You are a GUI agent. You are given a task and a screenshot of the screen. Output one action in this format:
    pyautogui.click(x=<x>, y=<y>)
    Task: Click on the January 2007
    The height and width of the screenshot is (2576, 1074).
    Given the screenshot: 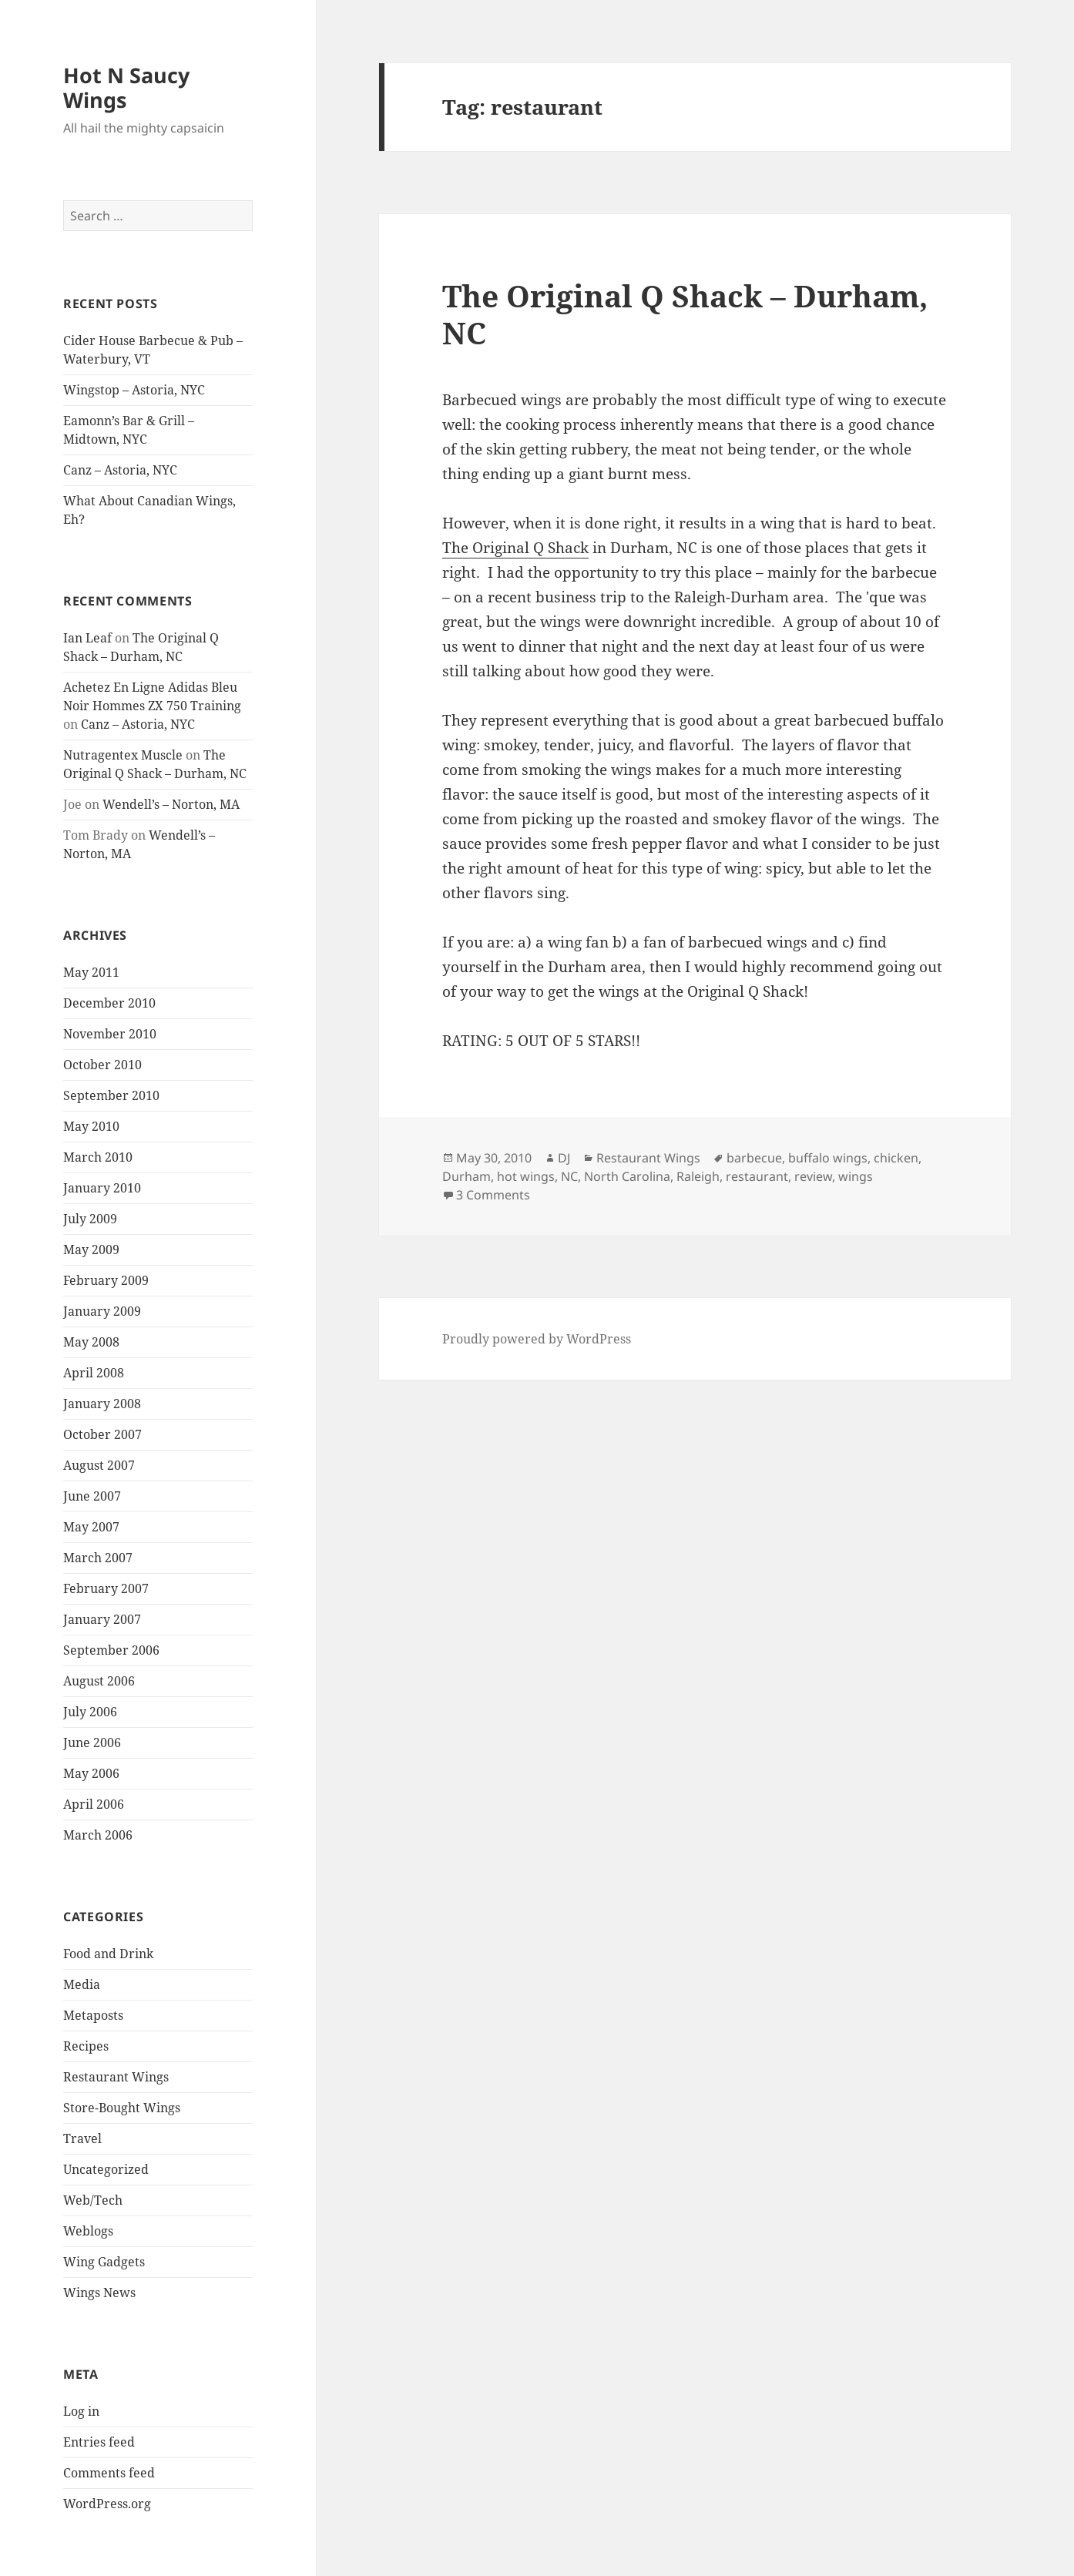 What is the action you would take?
    pyautogui.click(x=102, y=1619)
    